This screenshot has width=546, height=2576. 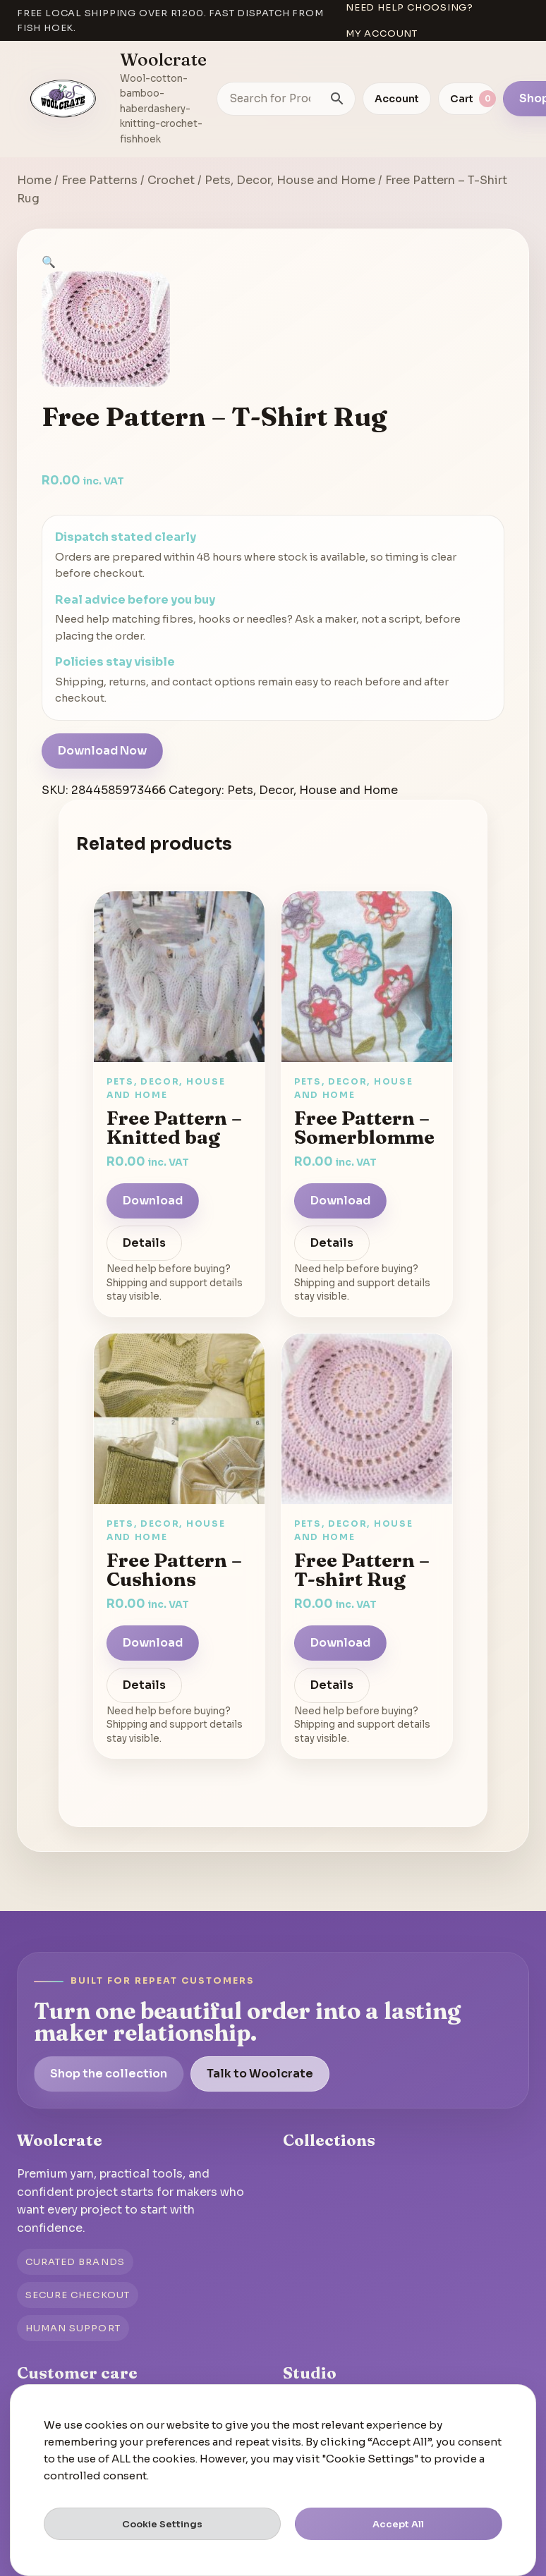 I want to click on Free Pattern – Knitted bag, so click(x=174, y=1127).